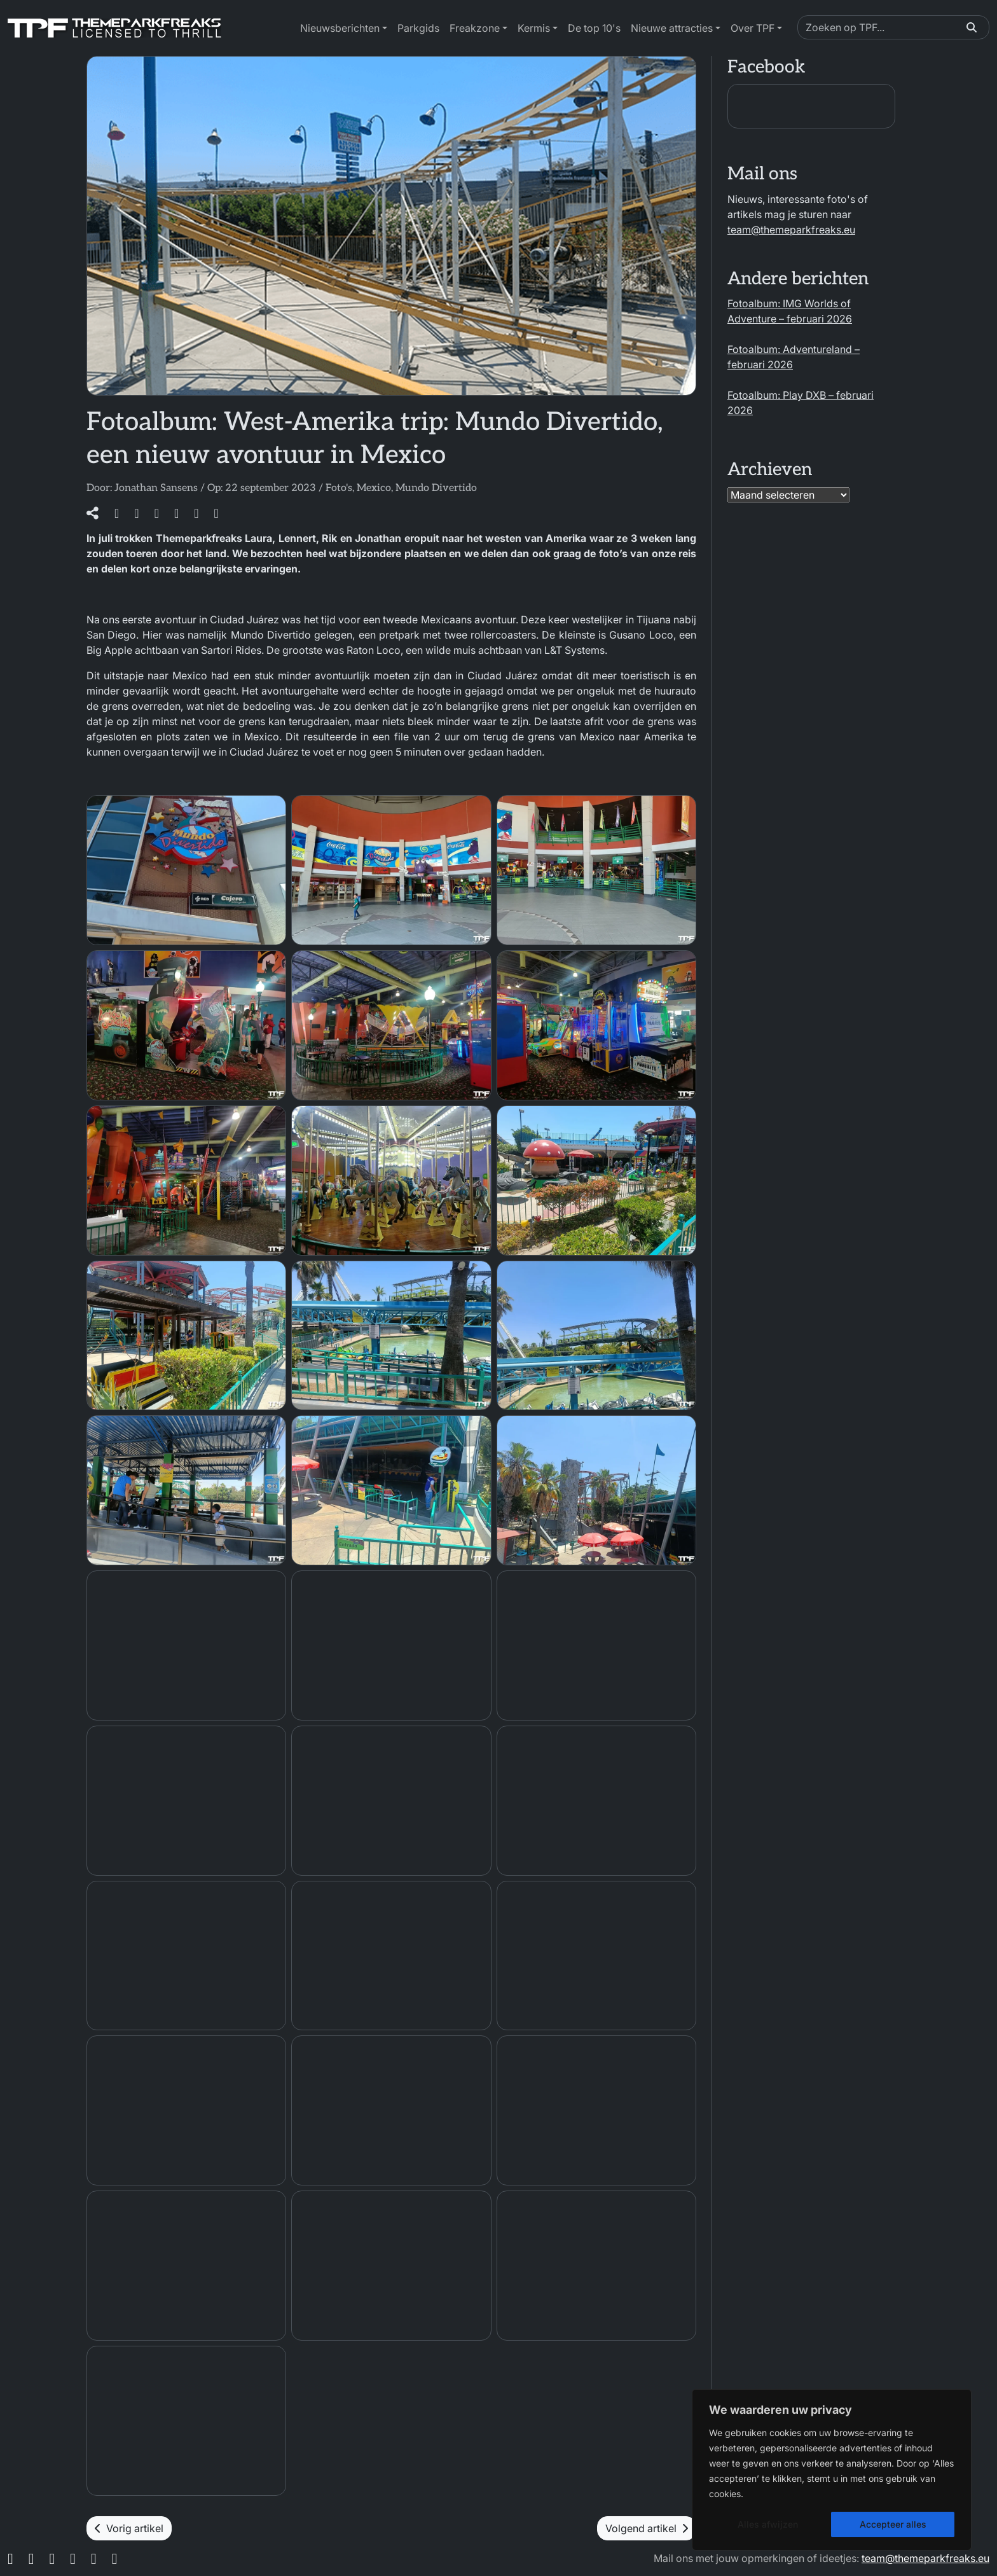 This screenshot has height=2576, width=997. I want to click on Nieuwe attracties, so click(672, 28).